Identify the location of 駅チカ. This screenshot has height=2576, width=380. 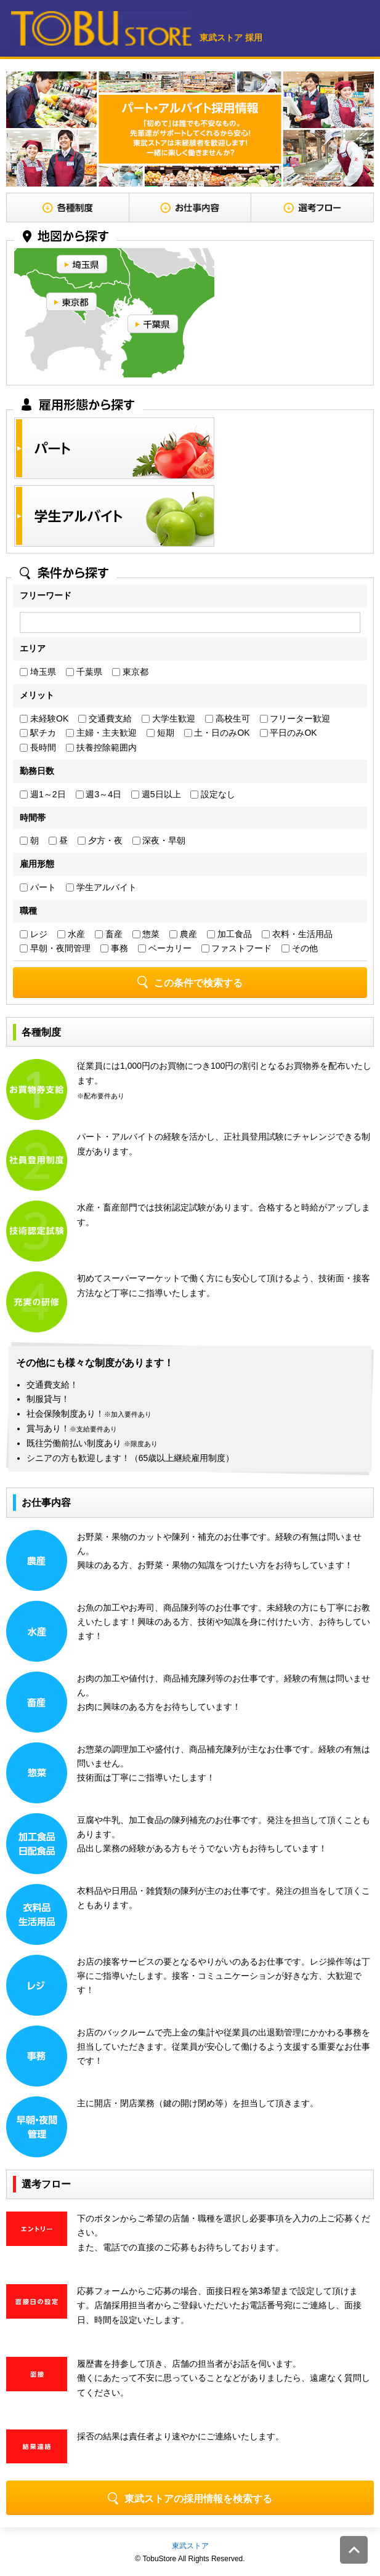
(38, 733).